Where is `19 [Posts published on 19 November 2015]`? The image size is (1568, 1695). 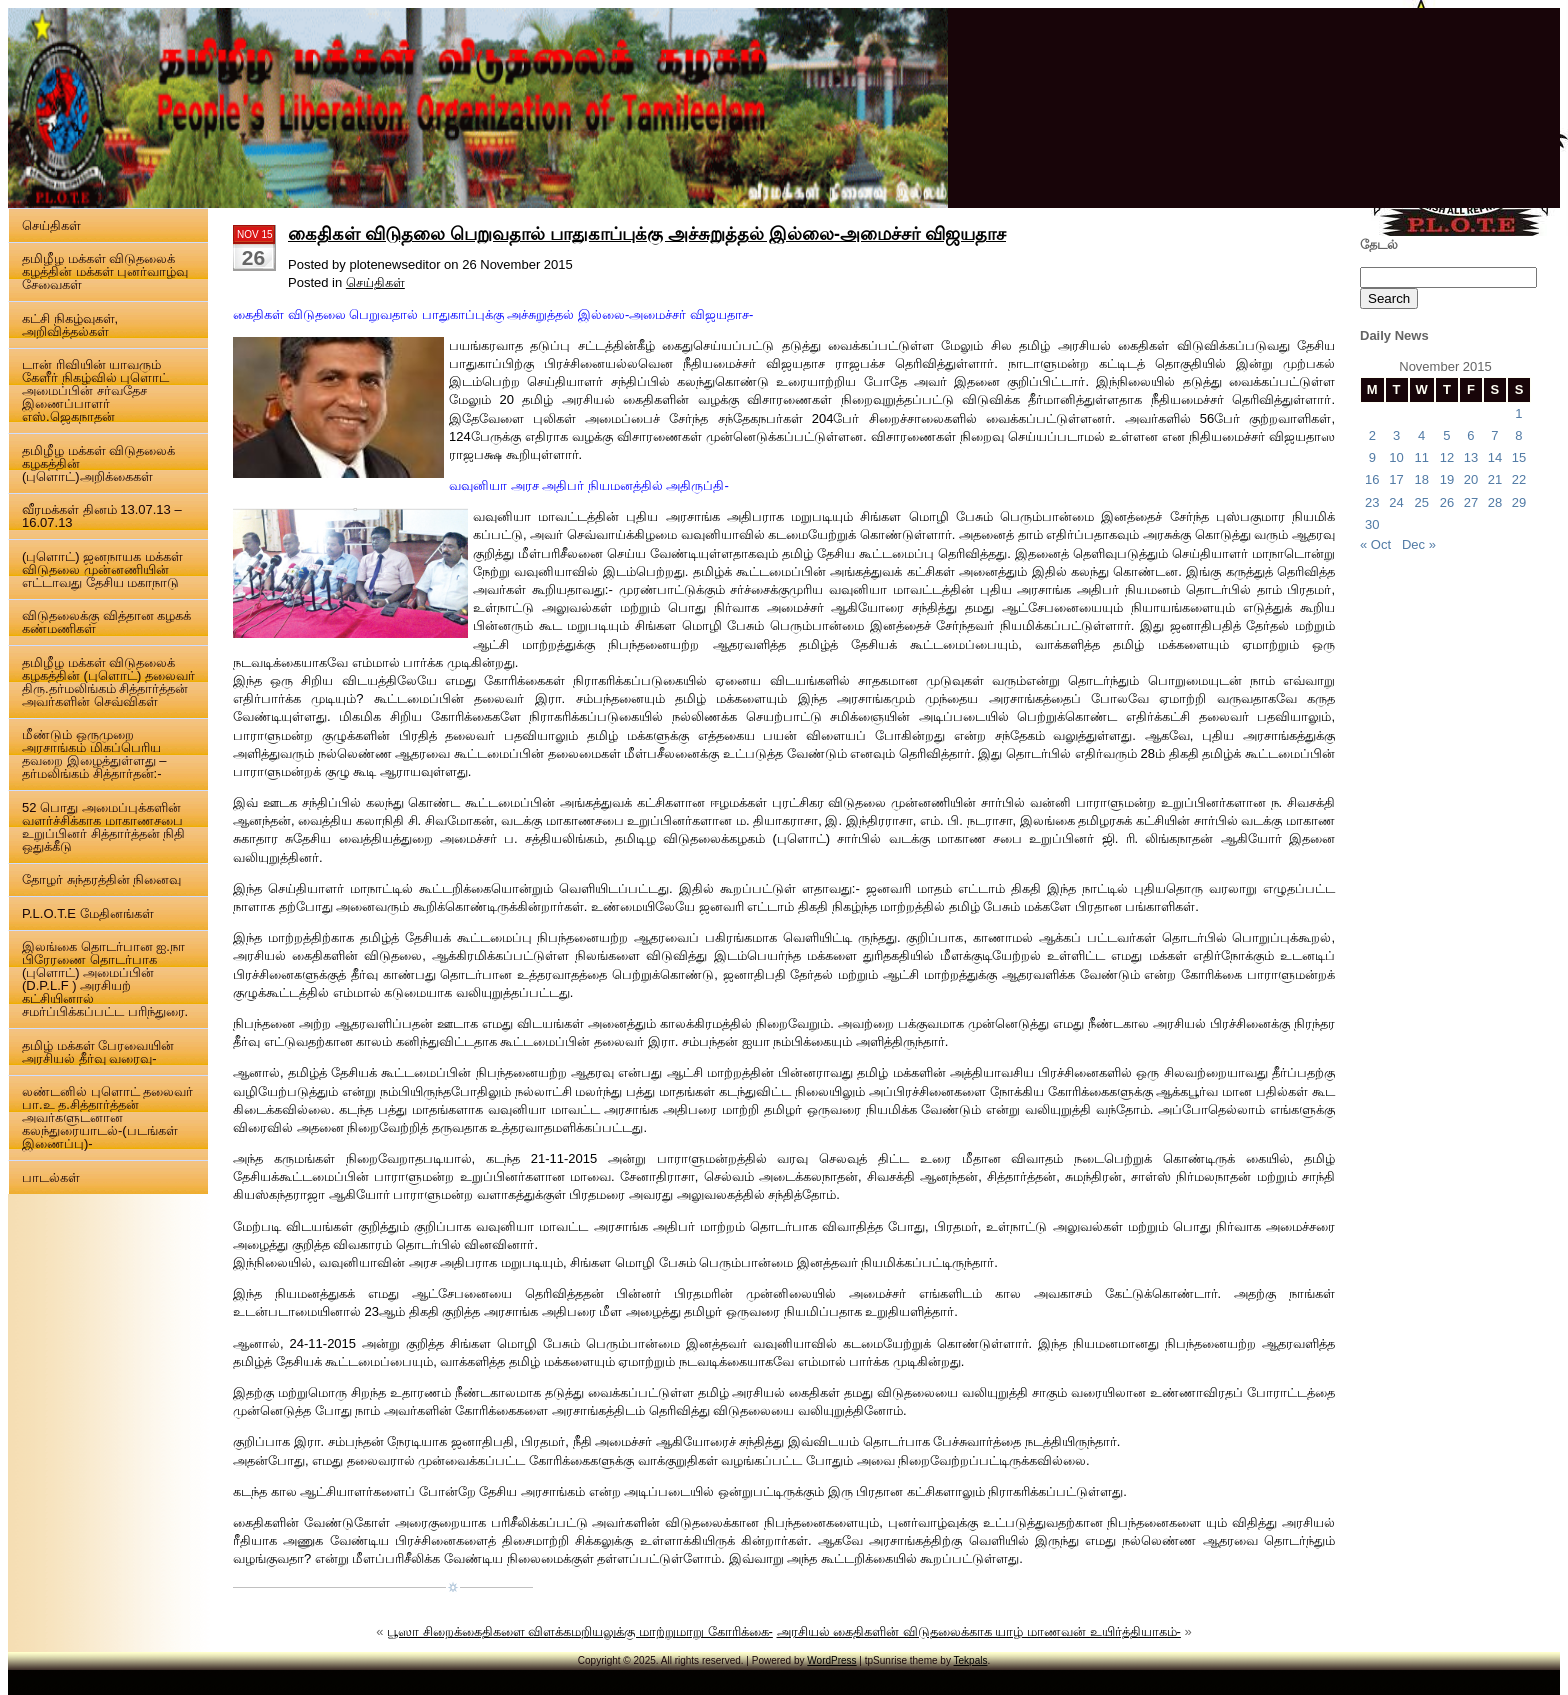 19 [Posts published on 19 November 2015] is located at coordinates (1447, 479).